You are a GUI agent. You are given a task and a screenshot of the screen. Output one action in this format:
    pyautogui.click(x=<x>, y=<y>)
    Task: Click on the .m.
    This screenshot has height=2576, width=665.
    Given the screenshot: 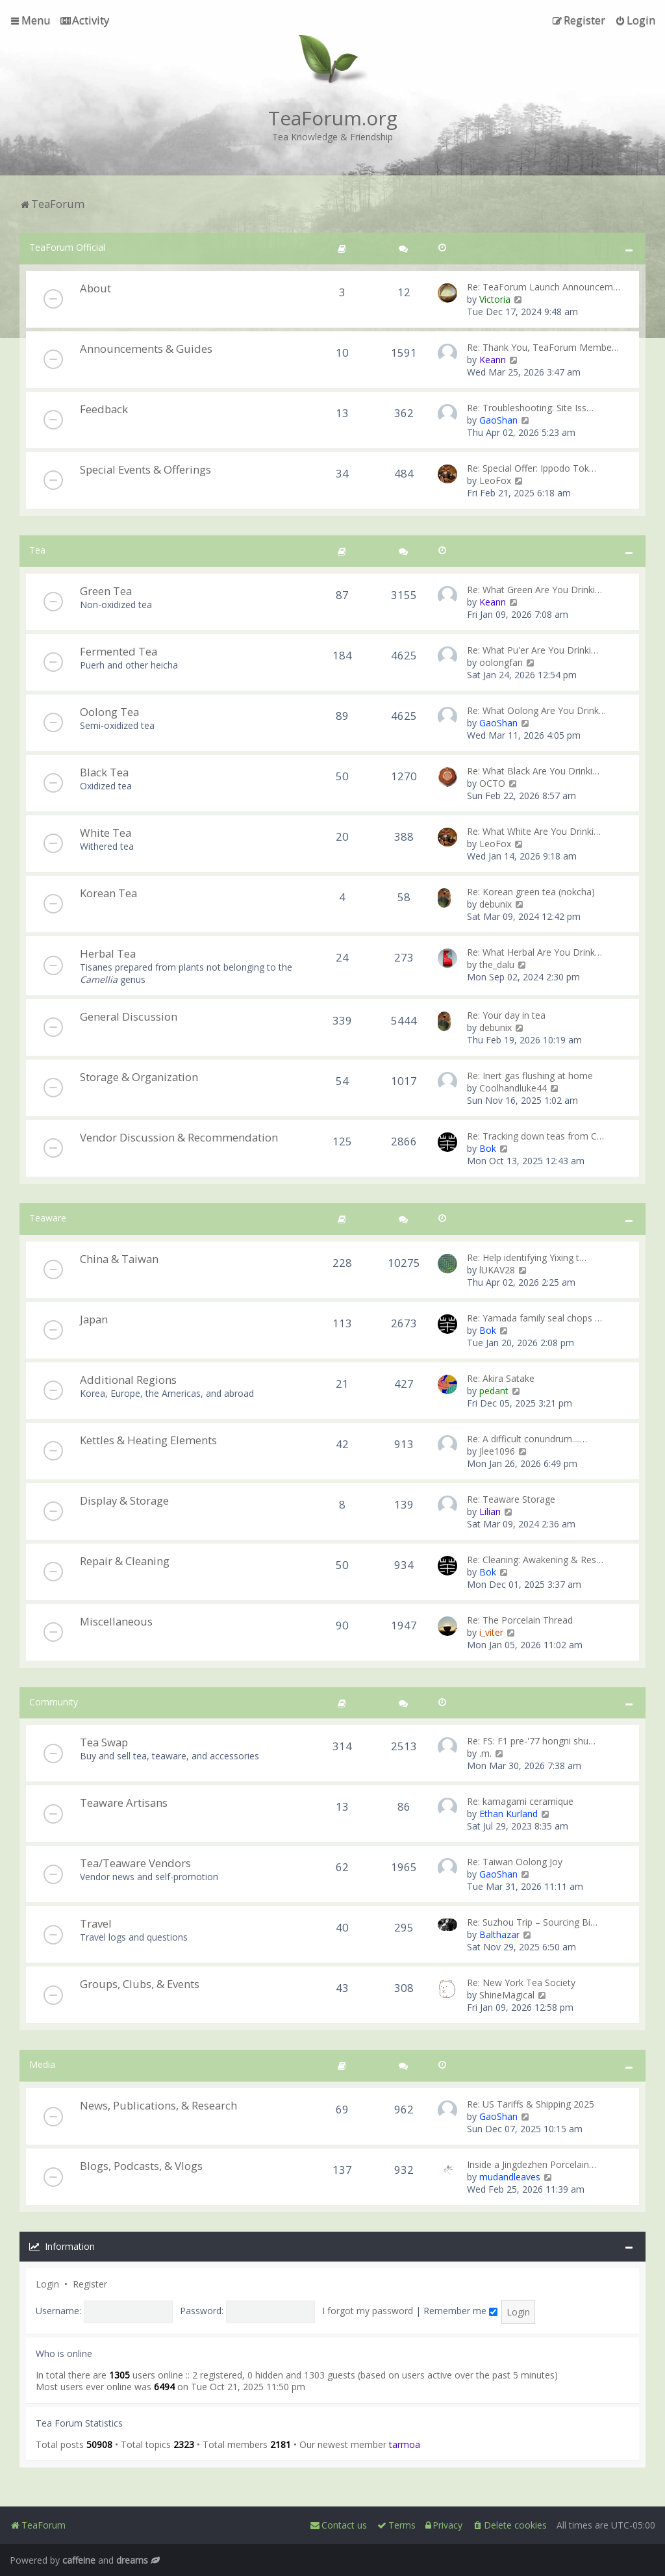 What is the action you would take?
    pyautogui.click(x=485, y=1753)
    